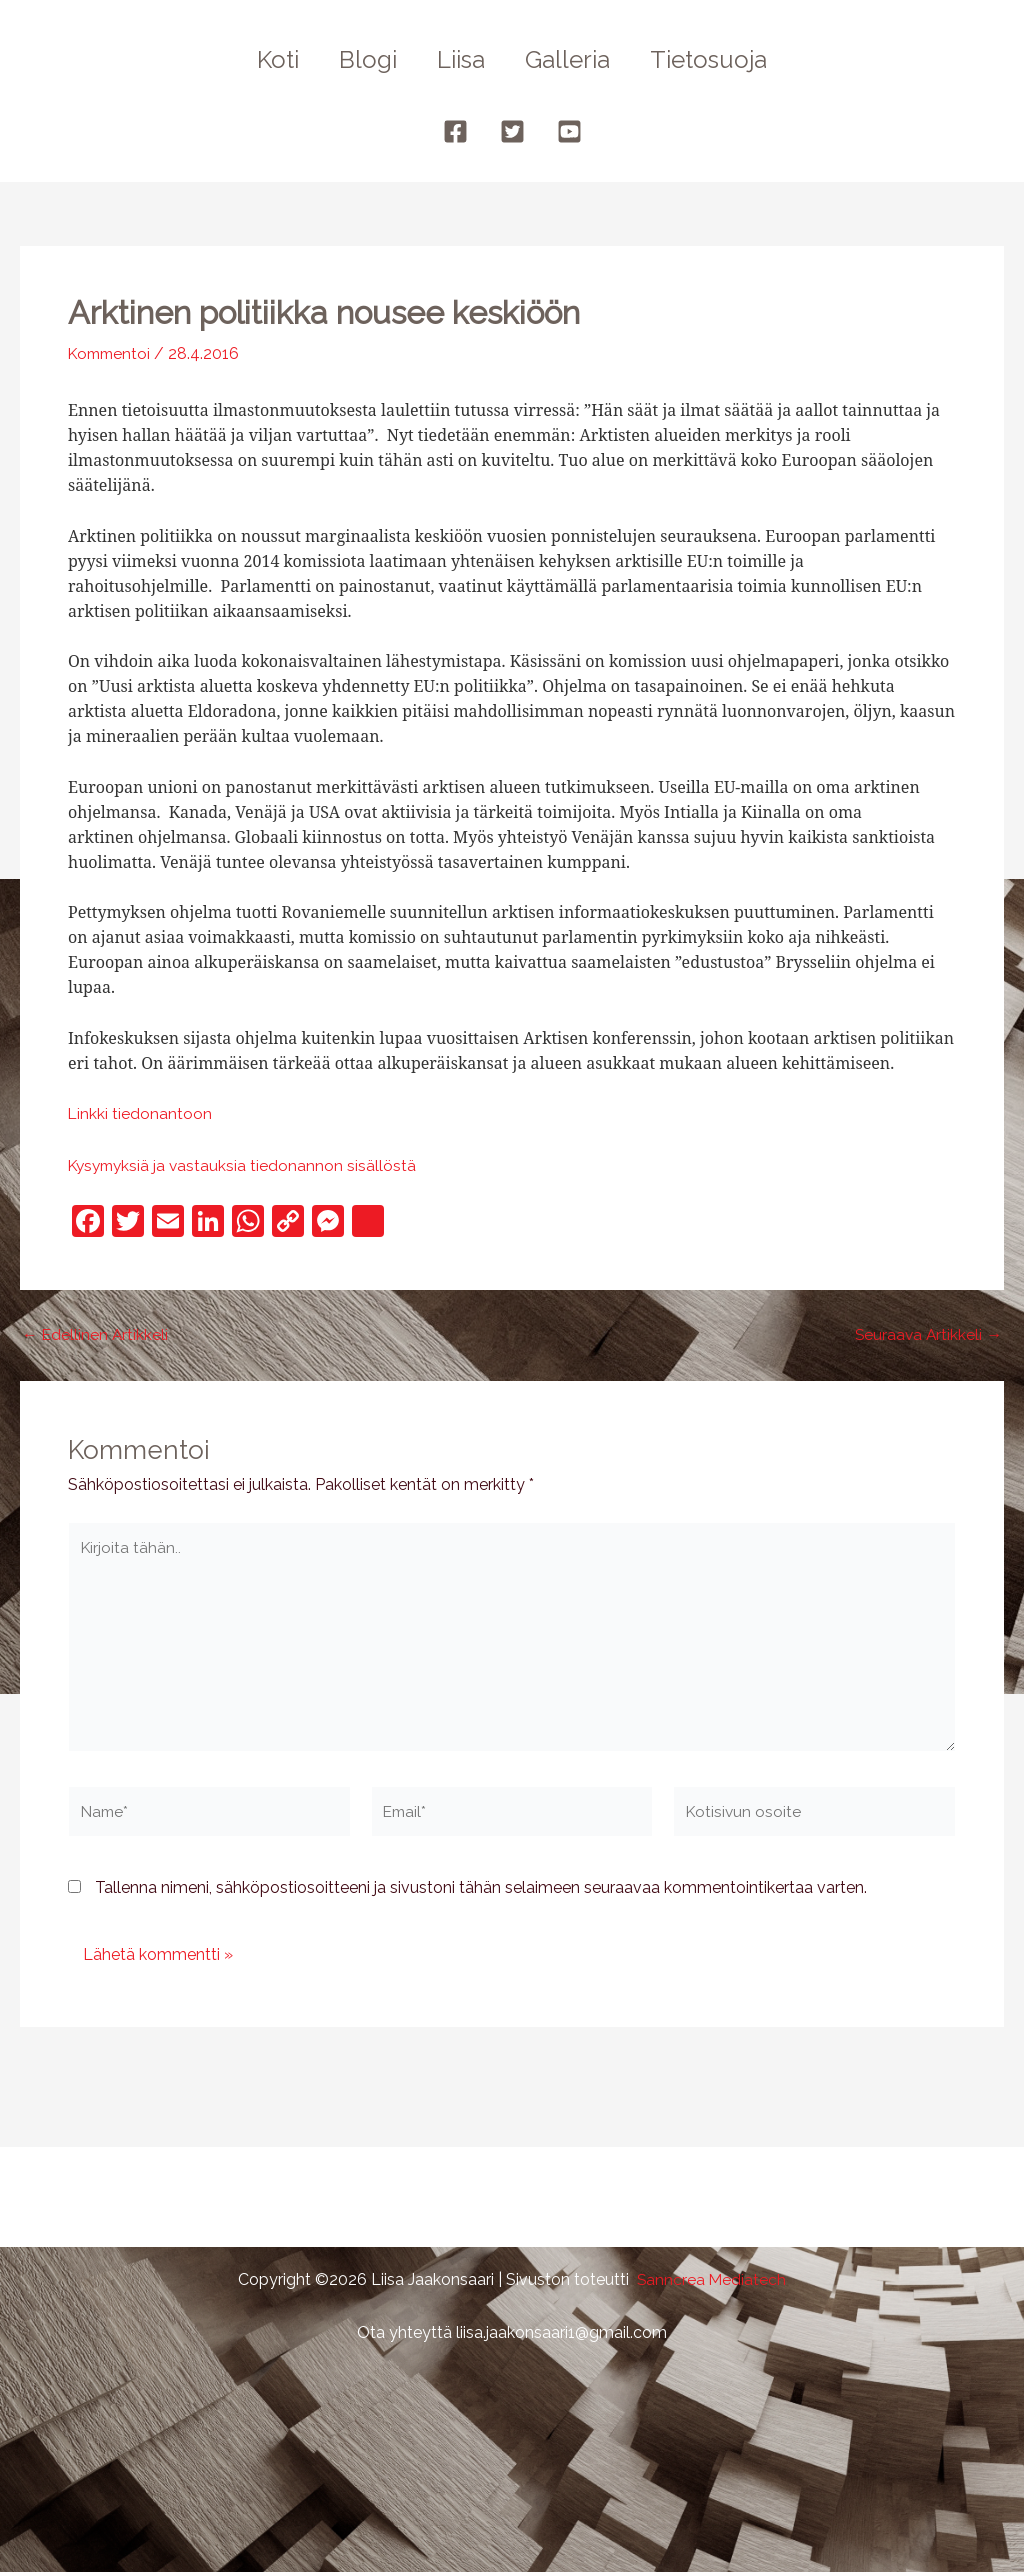  I want to click on [YouTube], so click(569, 131).